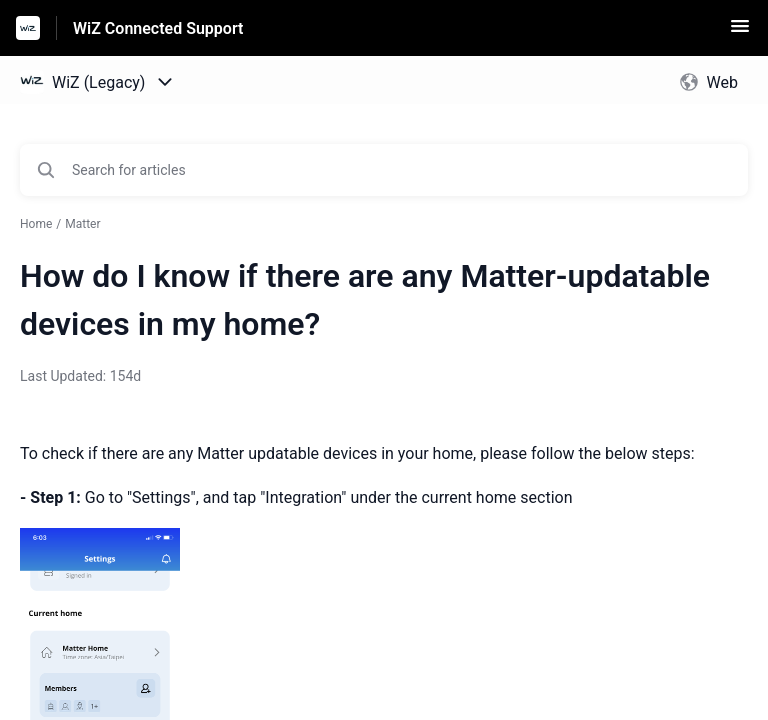 This screenshot has height=720, width=768. Describe the element at coordinates (740, 32) in the screenshot. I see `[button]` at that location.